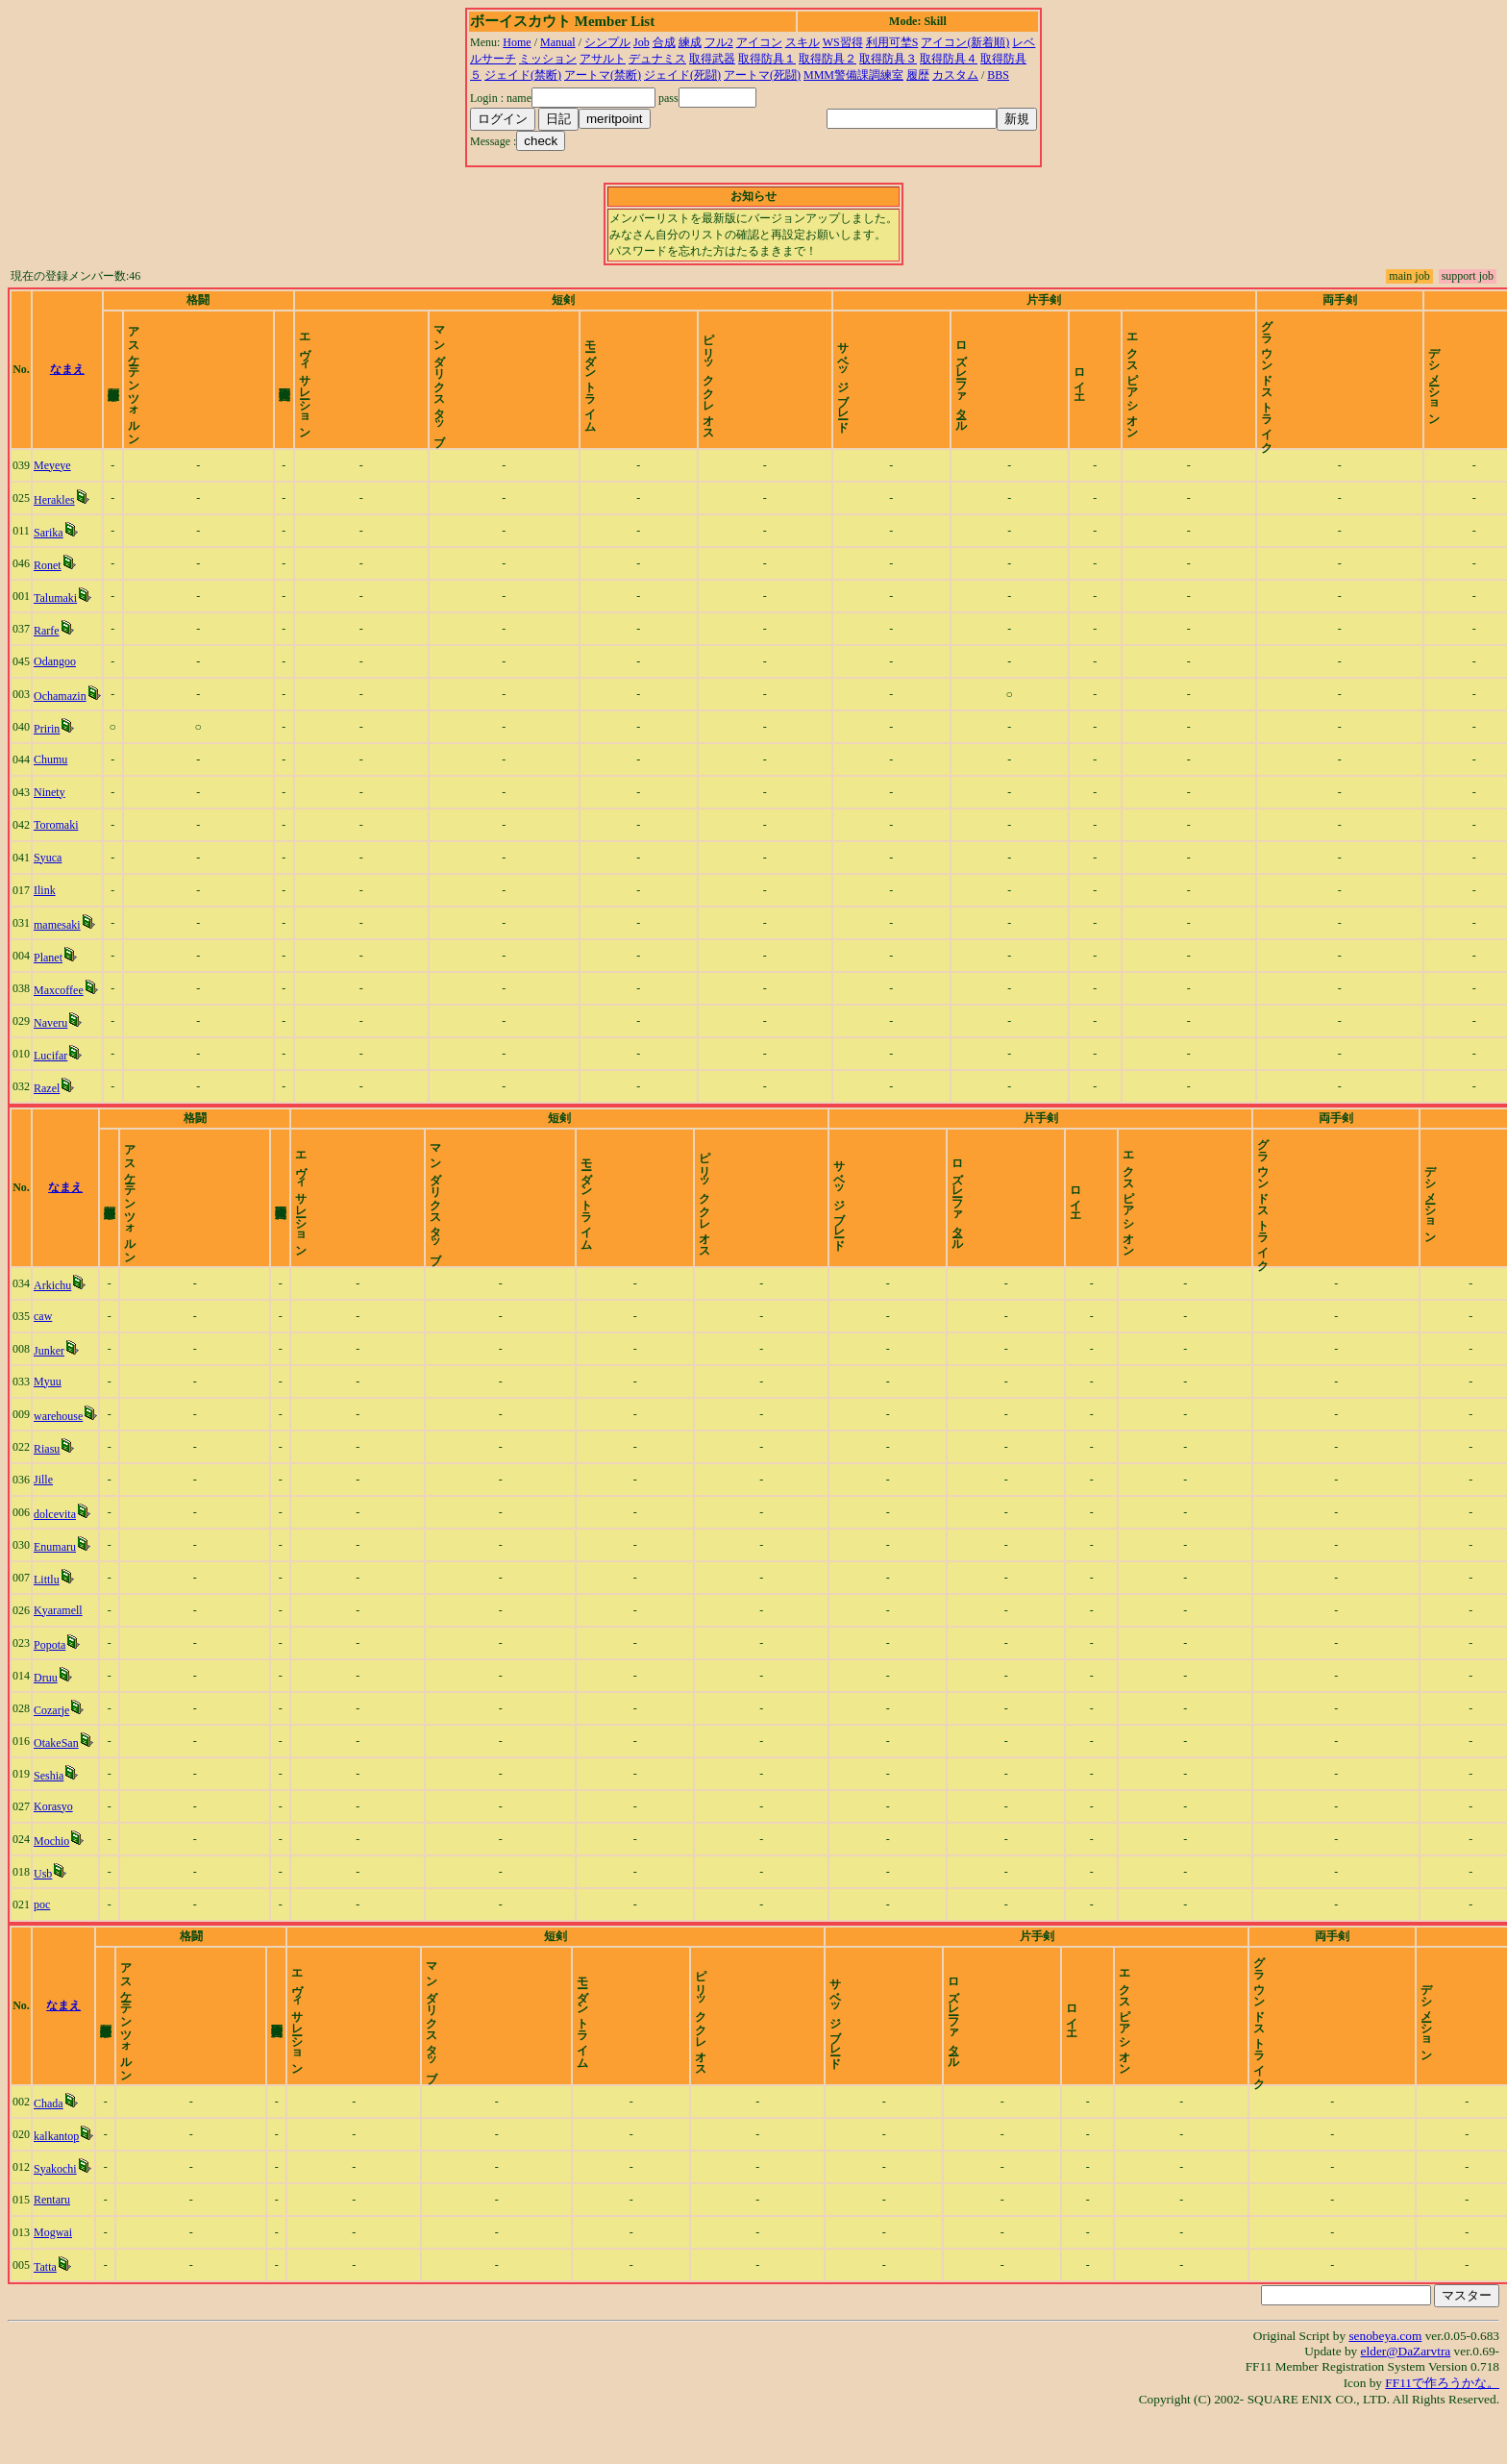 This screenshot has width=1507, height=2464. Describe the element at coordinates (1474, 378) in the screenshot. I see `time` at that location.